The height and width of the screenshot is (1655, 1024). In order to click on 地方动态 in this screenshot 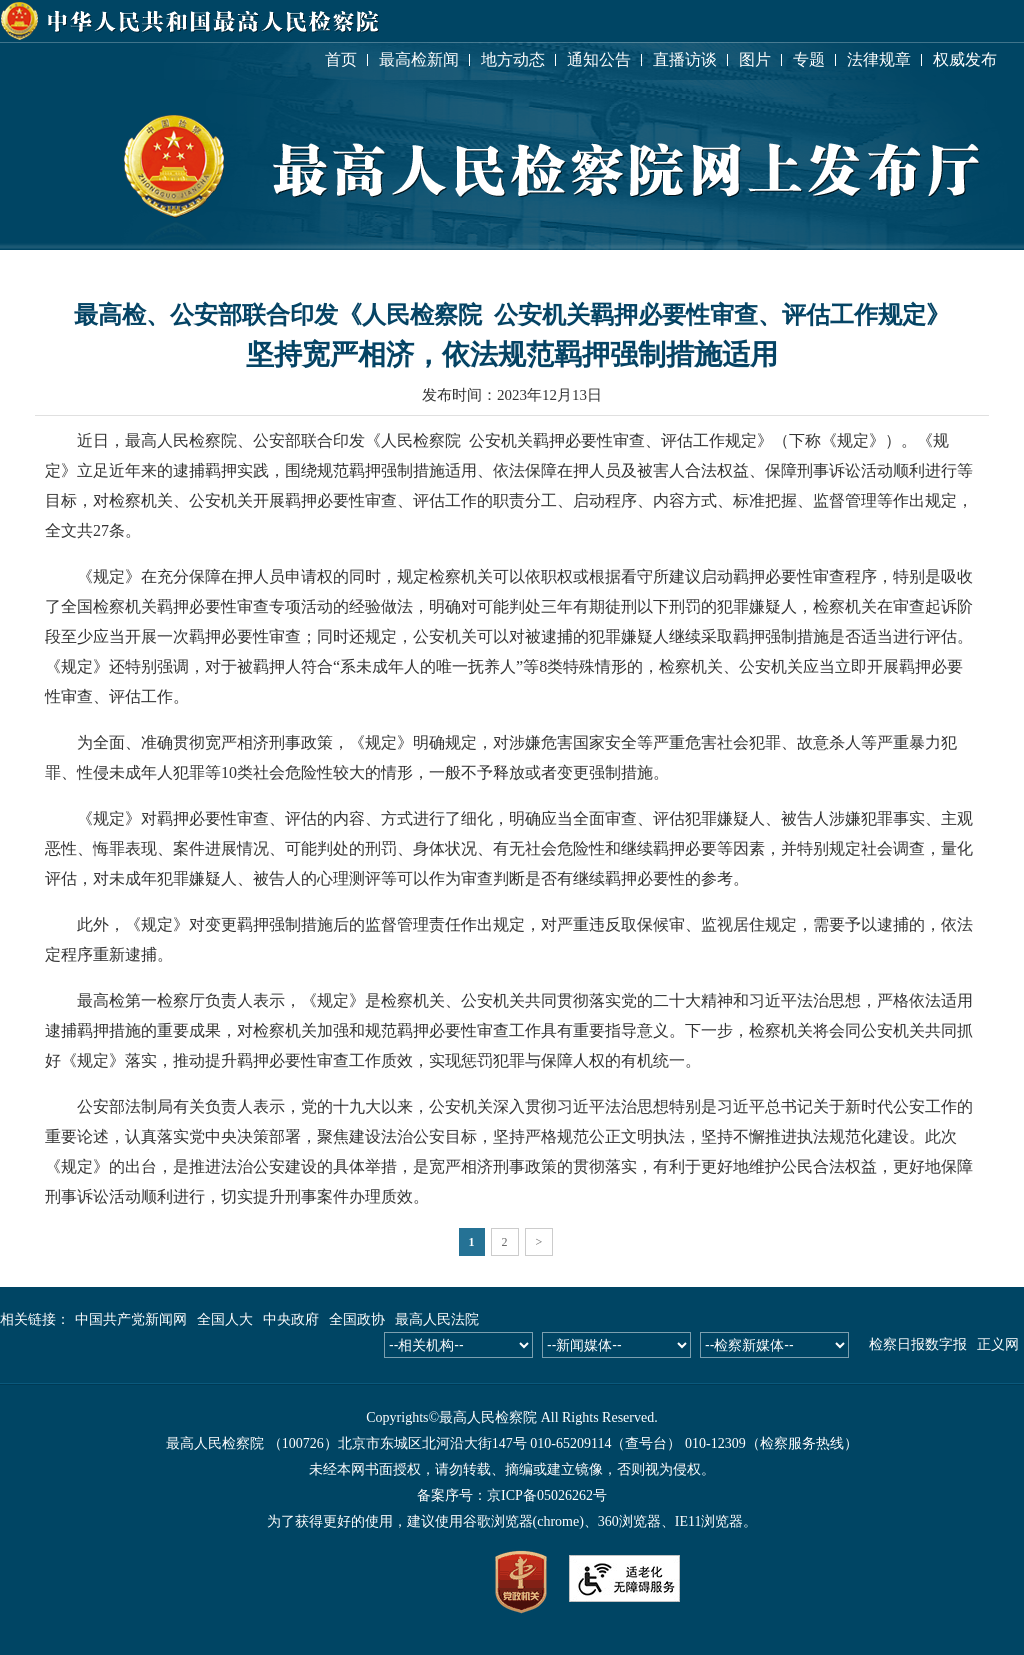, I will do `click(513, 59)`.